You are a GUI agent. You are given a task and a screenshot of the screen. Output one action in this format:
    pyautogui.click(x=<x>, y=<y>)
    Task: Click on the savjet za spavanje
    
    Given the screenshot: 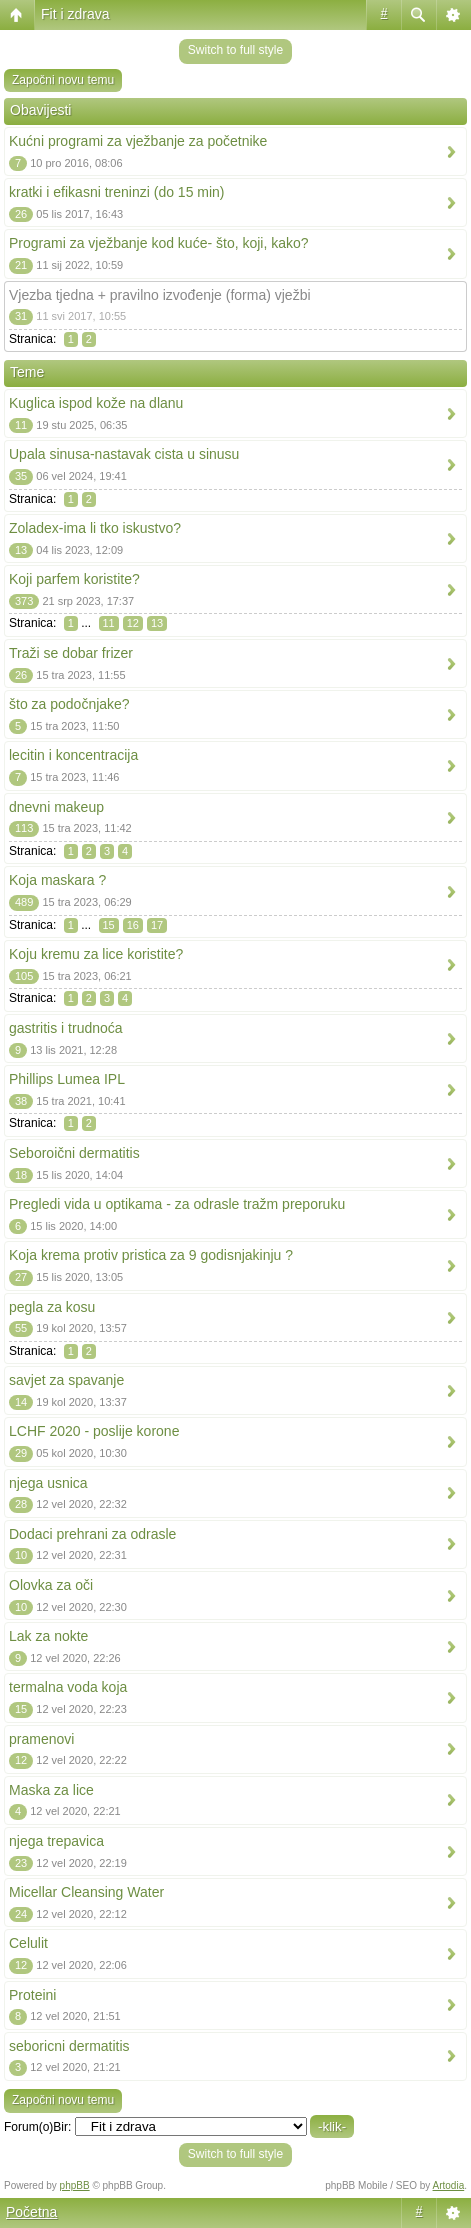 What is the action you would take?
    pyautogui.click(x=66, y=1380)
    